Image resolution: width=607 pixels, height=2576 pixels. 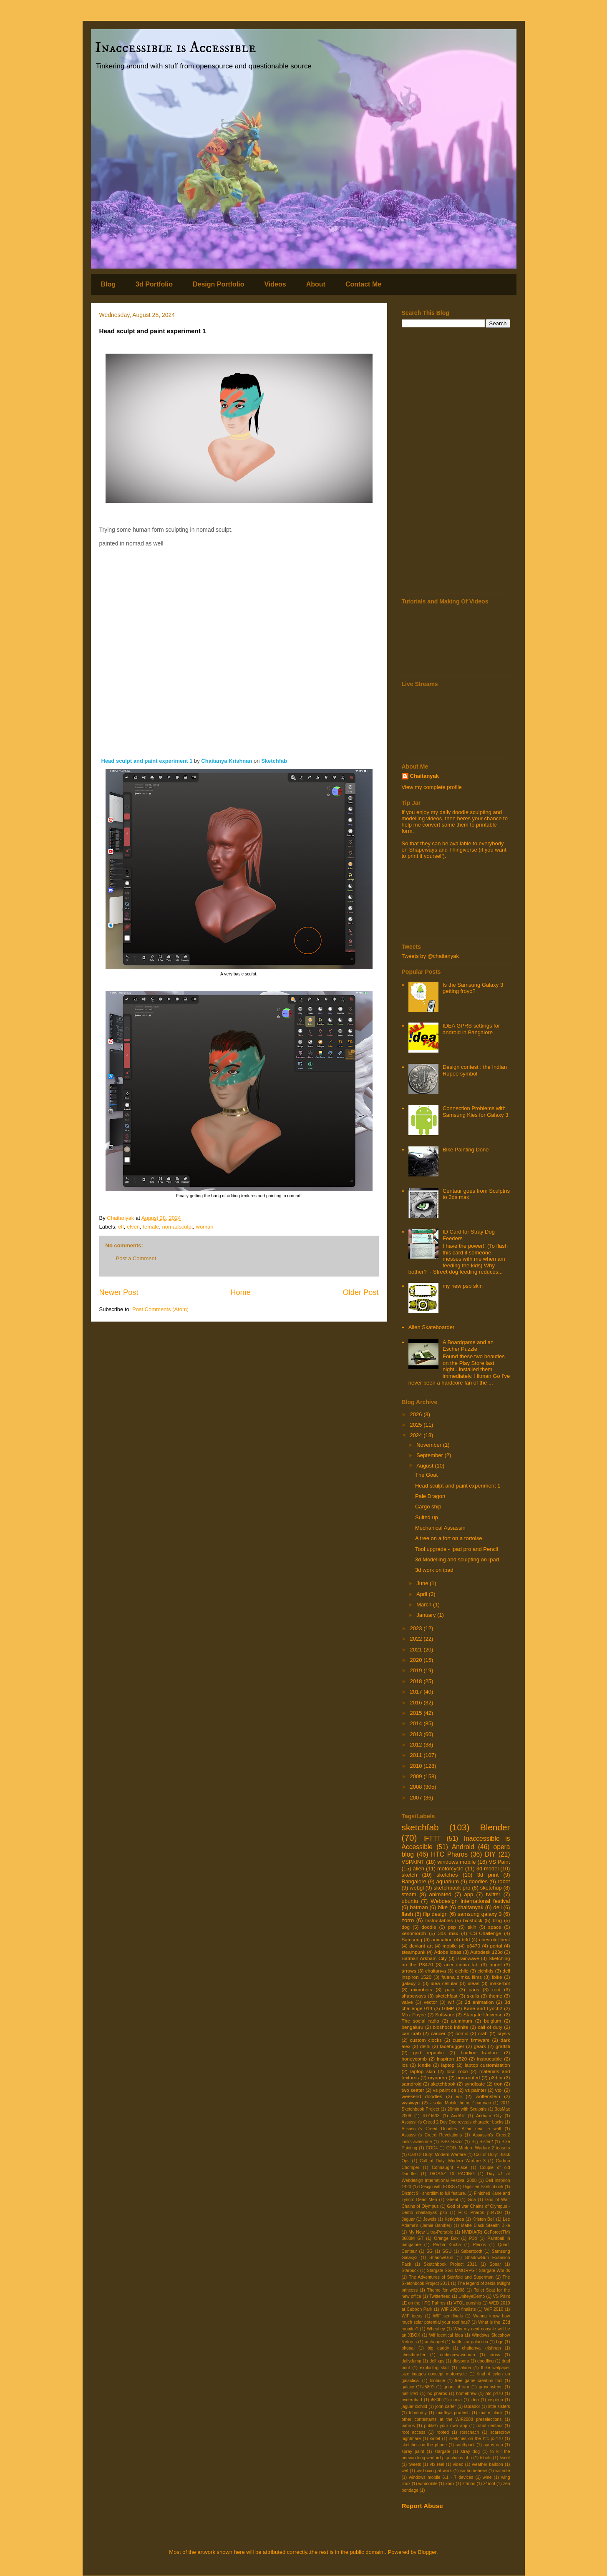 I want to click on 2015, so click(x=417, y=1713).